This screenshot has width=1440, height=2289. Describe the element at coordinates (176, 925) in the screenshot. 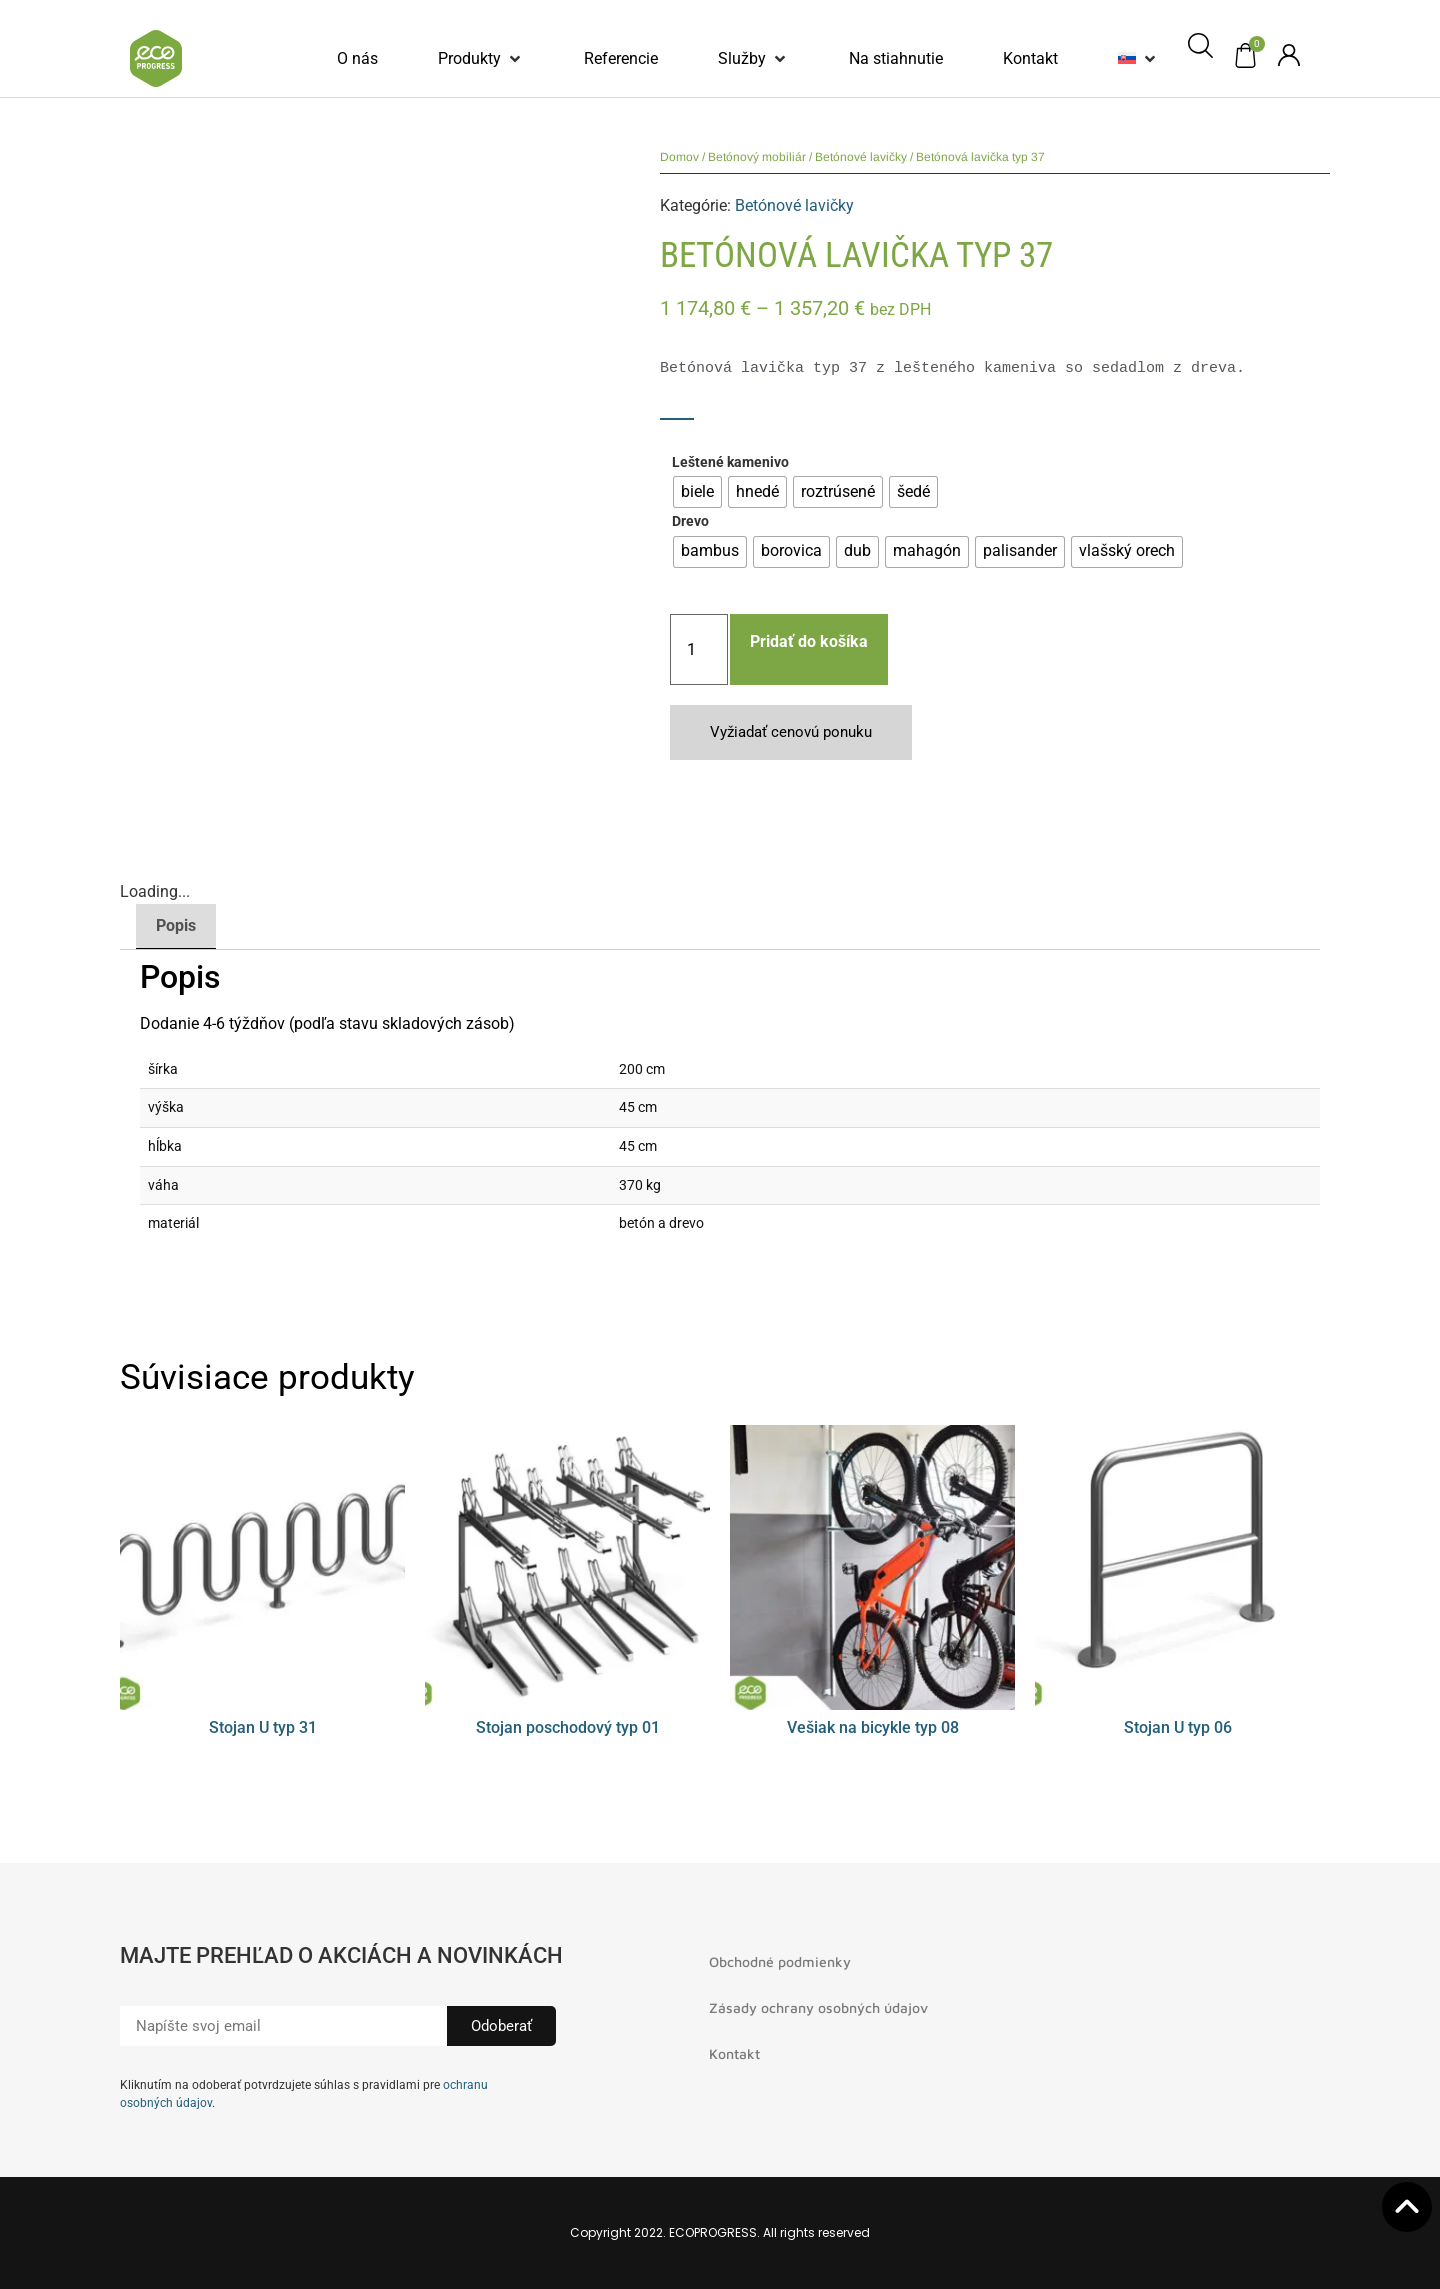

I see `Popis [tab]` at that location.